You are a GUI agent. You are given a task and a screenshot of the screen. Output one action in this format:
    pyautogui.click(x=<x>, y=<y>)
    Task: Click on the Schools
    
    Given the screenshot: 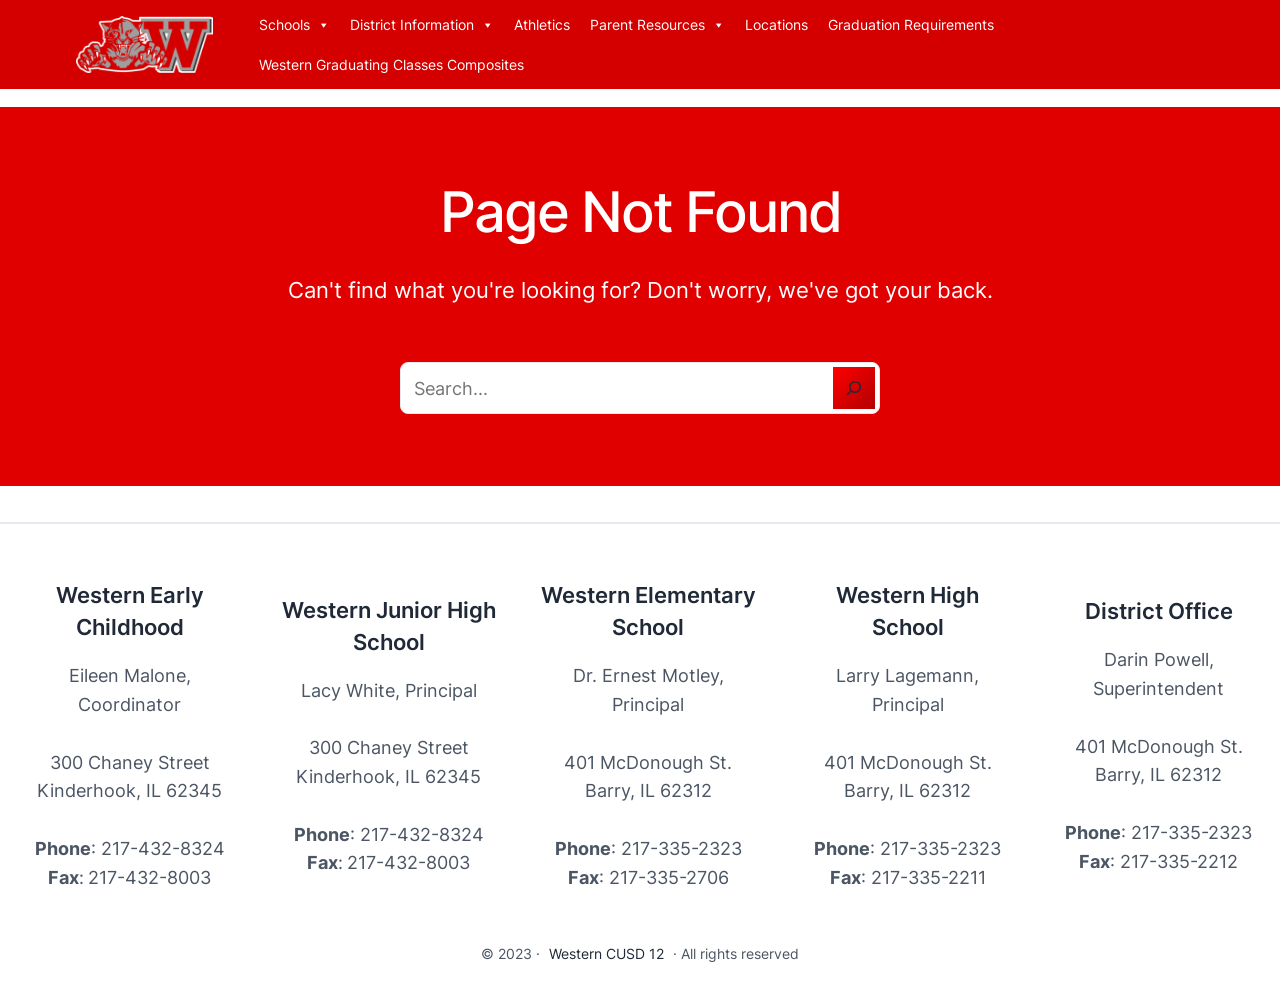 What is the action you would take?
    pyautogui.click(x=294, y=25)
    